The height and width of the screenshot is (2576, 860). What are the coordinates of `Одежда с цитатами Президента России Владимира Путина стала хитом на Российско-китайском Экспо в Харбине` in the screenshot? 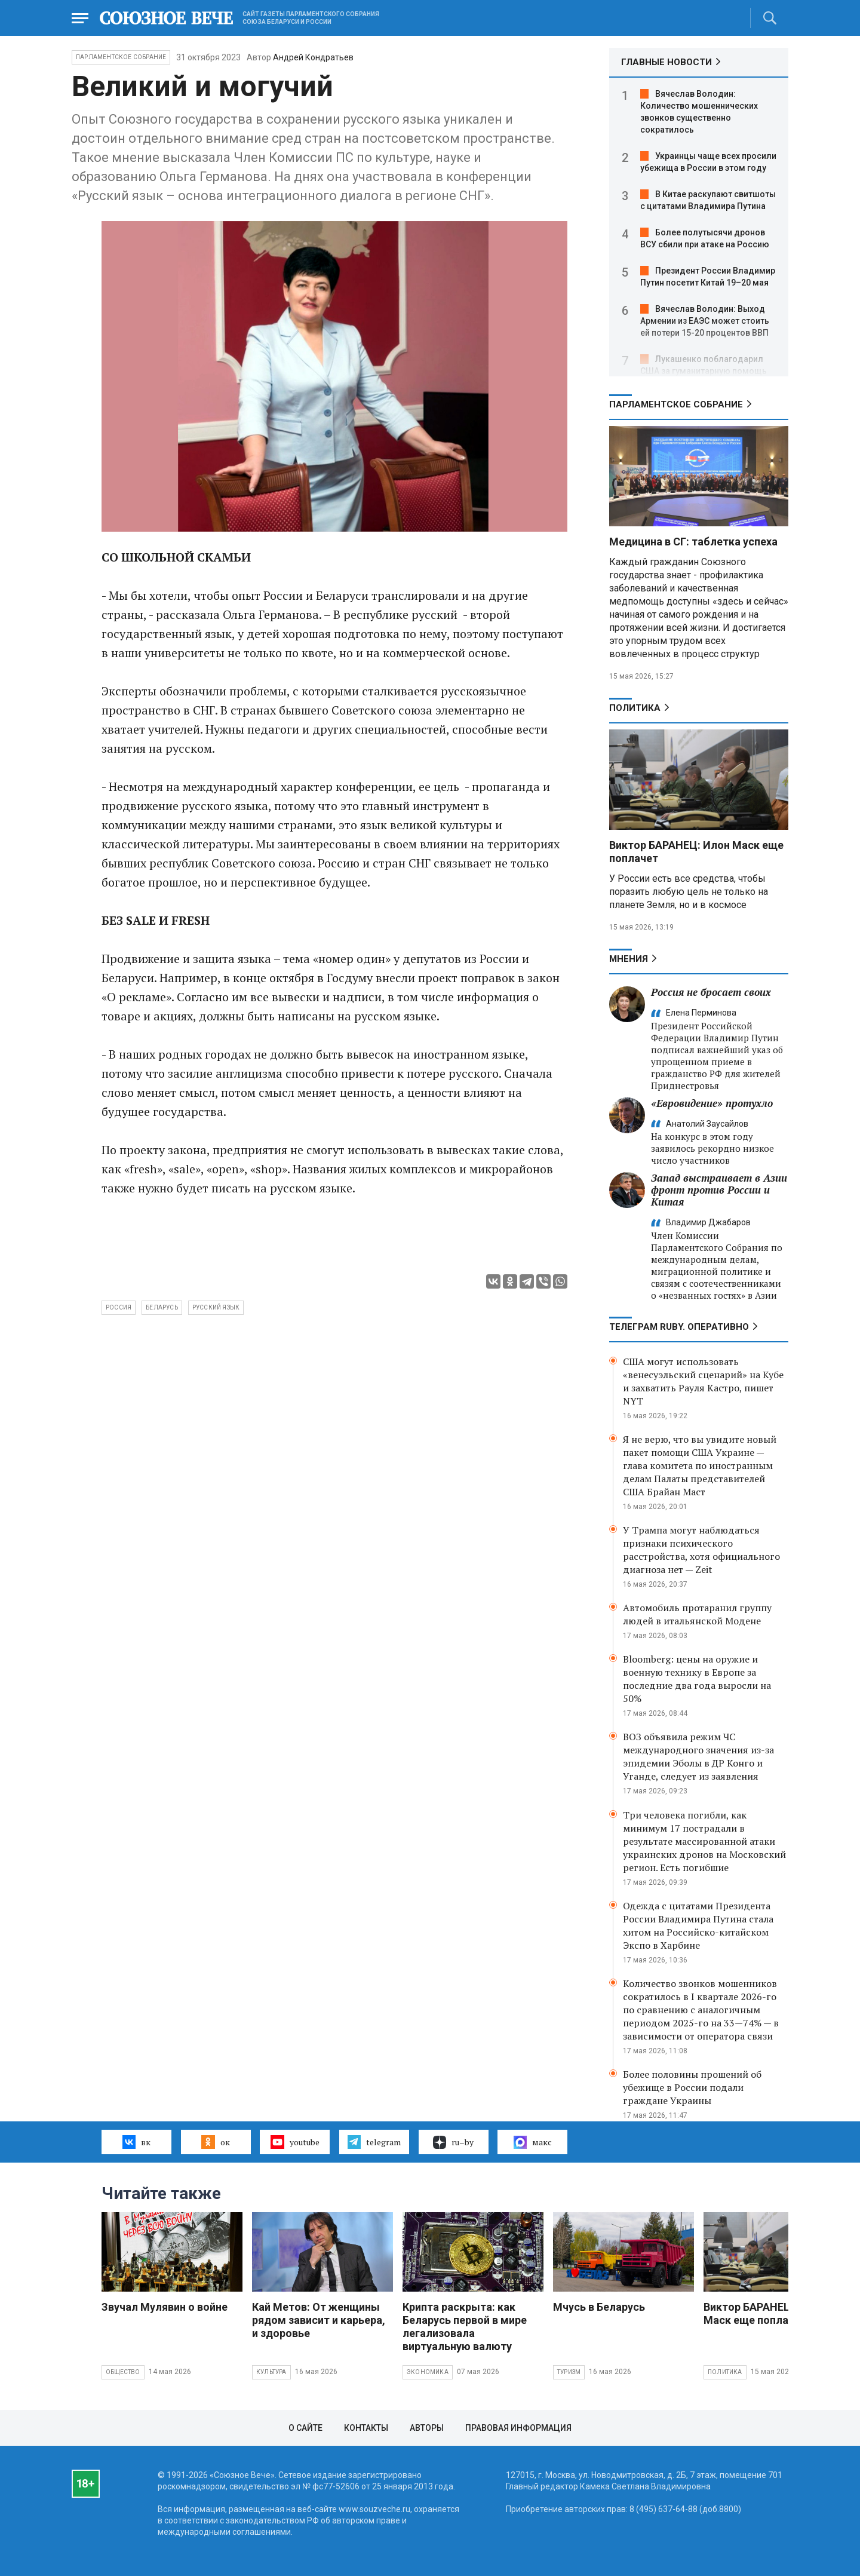 It's located at (698, 1925).